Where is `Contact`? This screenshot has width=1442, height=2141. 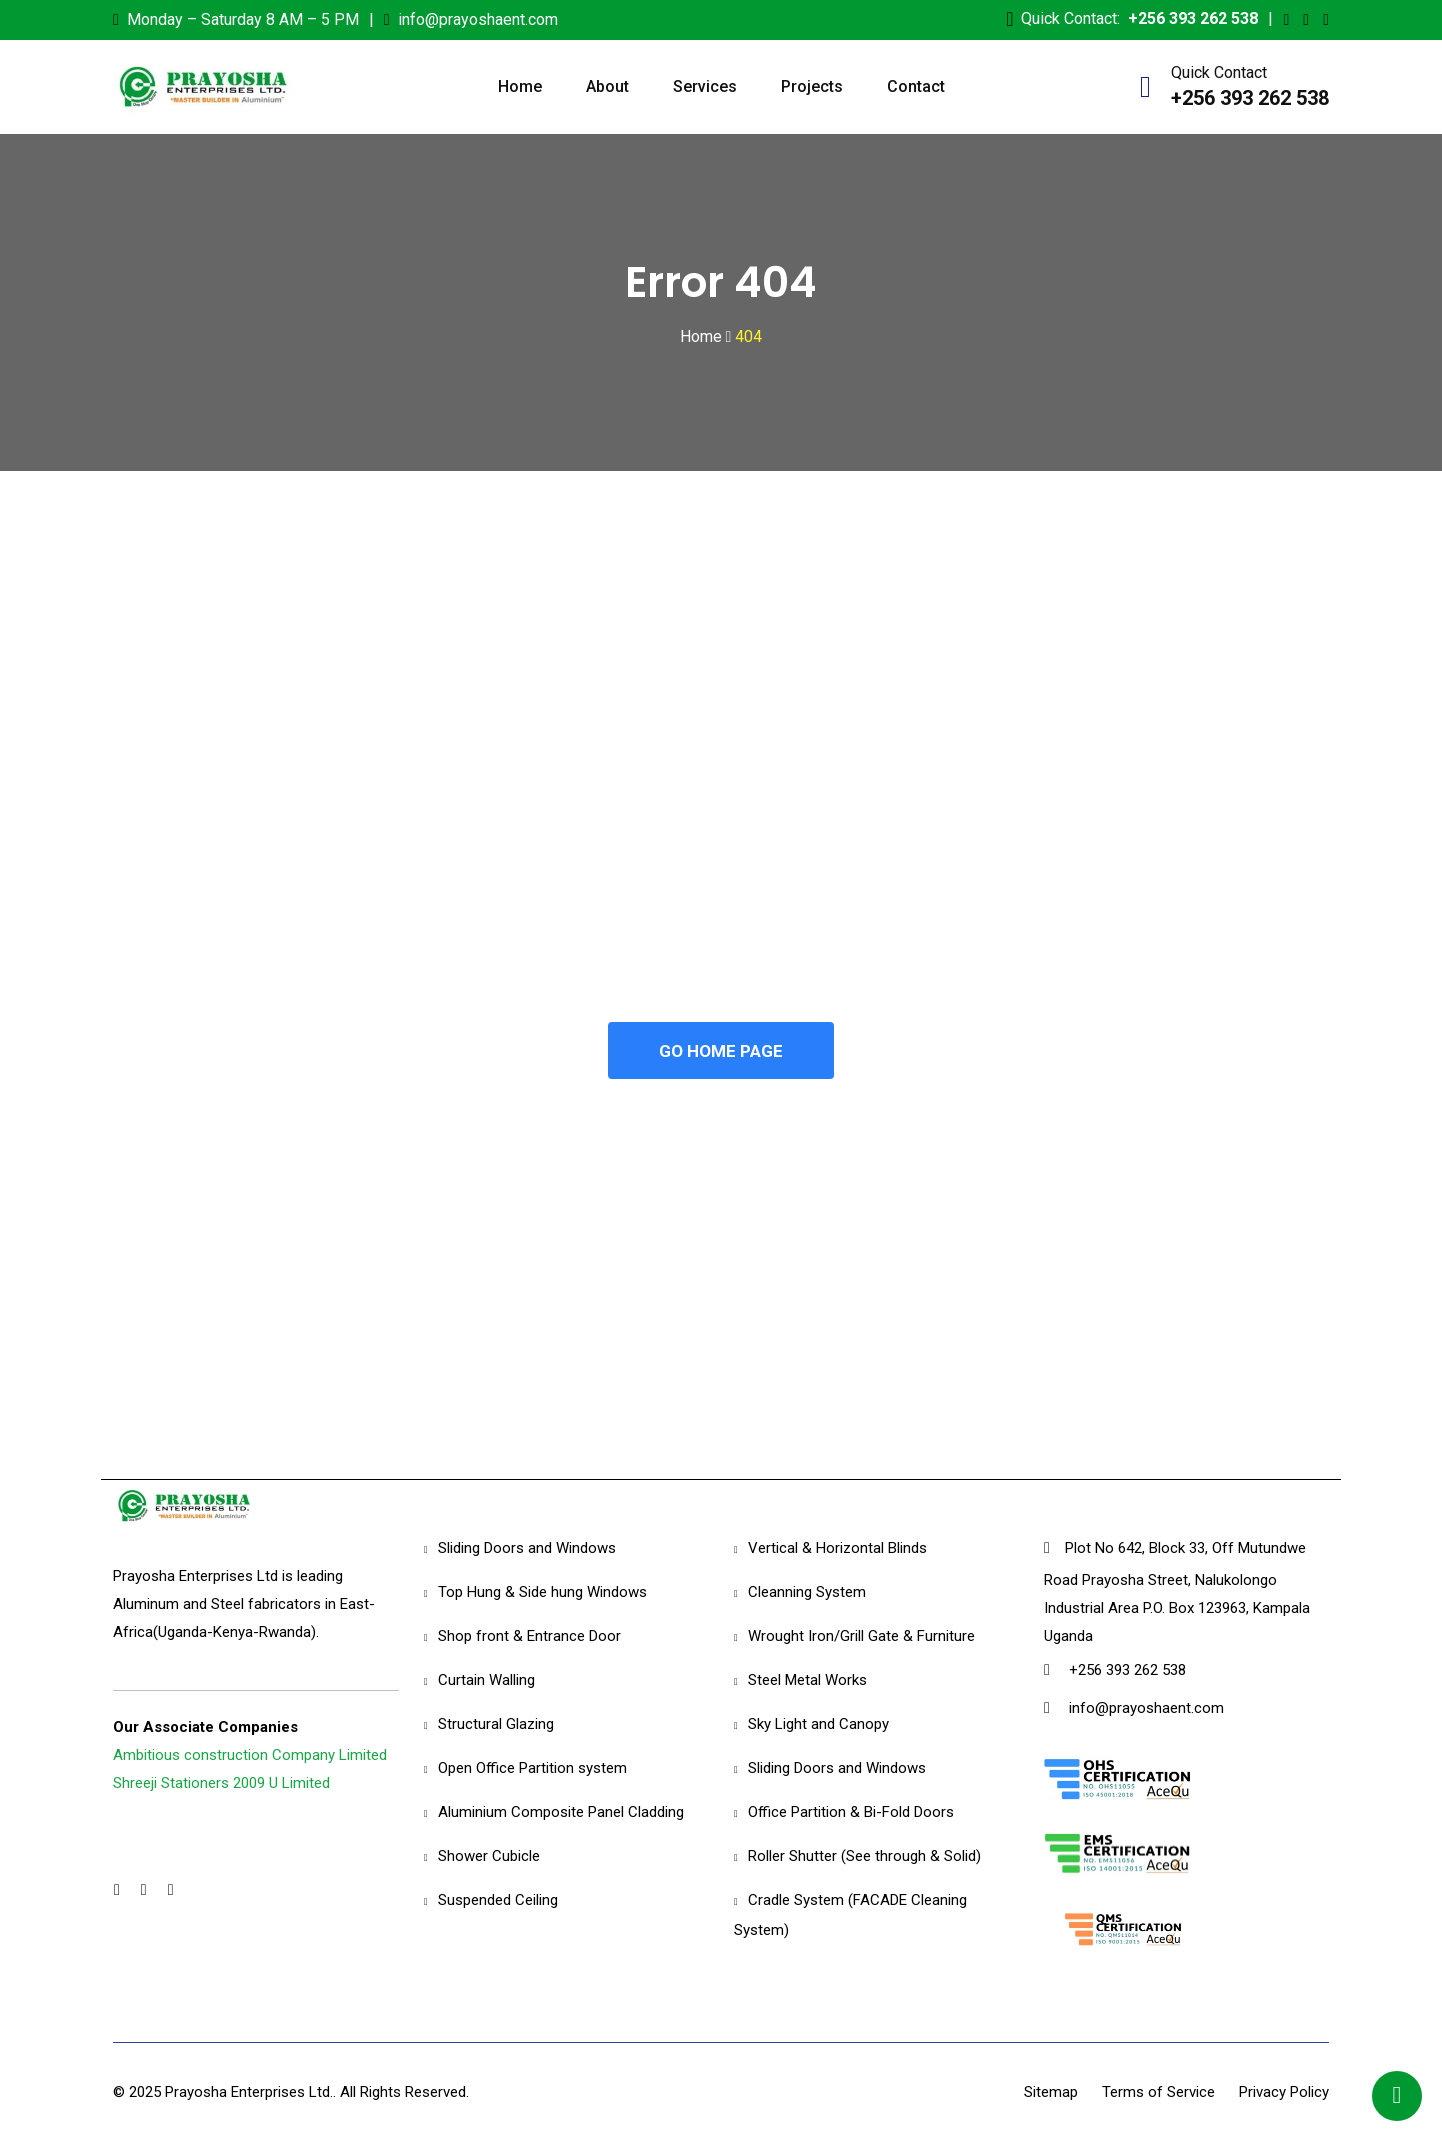 Contact is located at coordinates (916, 86).